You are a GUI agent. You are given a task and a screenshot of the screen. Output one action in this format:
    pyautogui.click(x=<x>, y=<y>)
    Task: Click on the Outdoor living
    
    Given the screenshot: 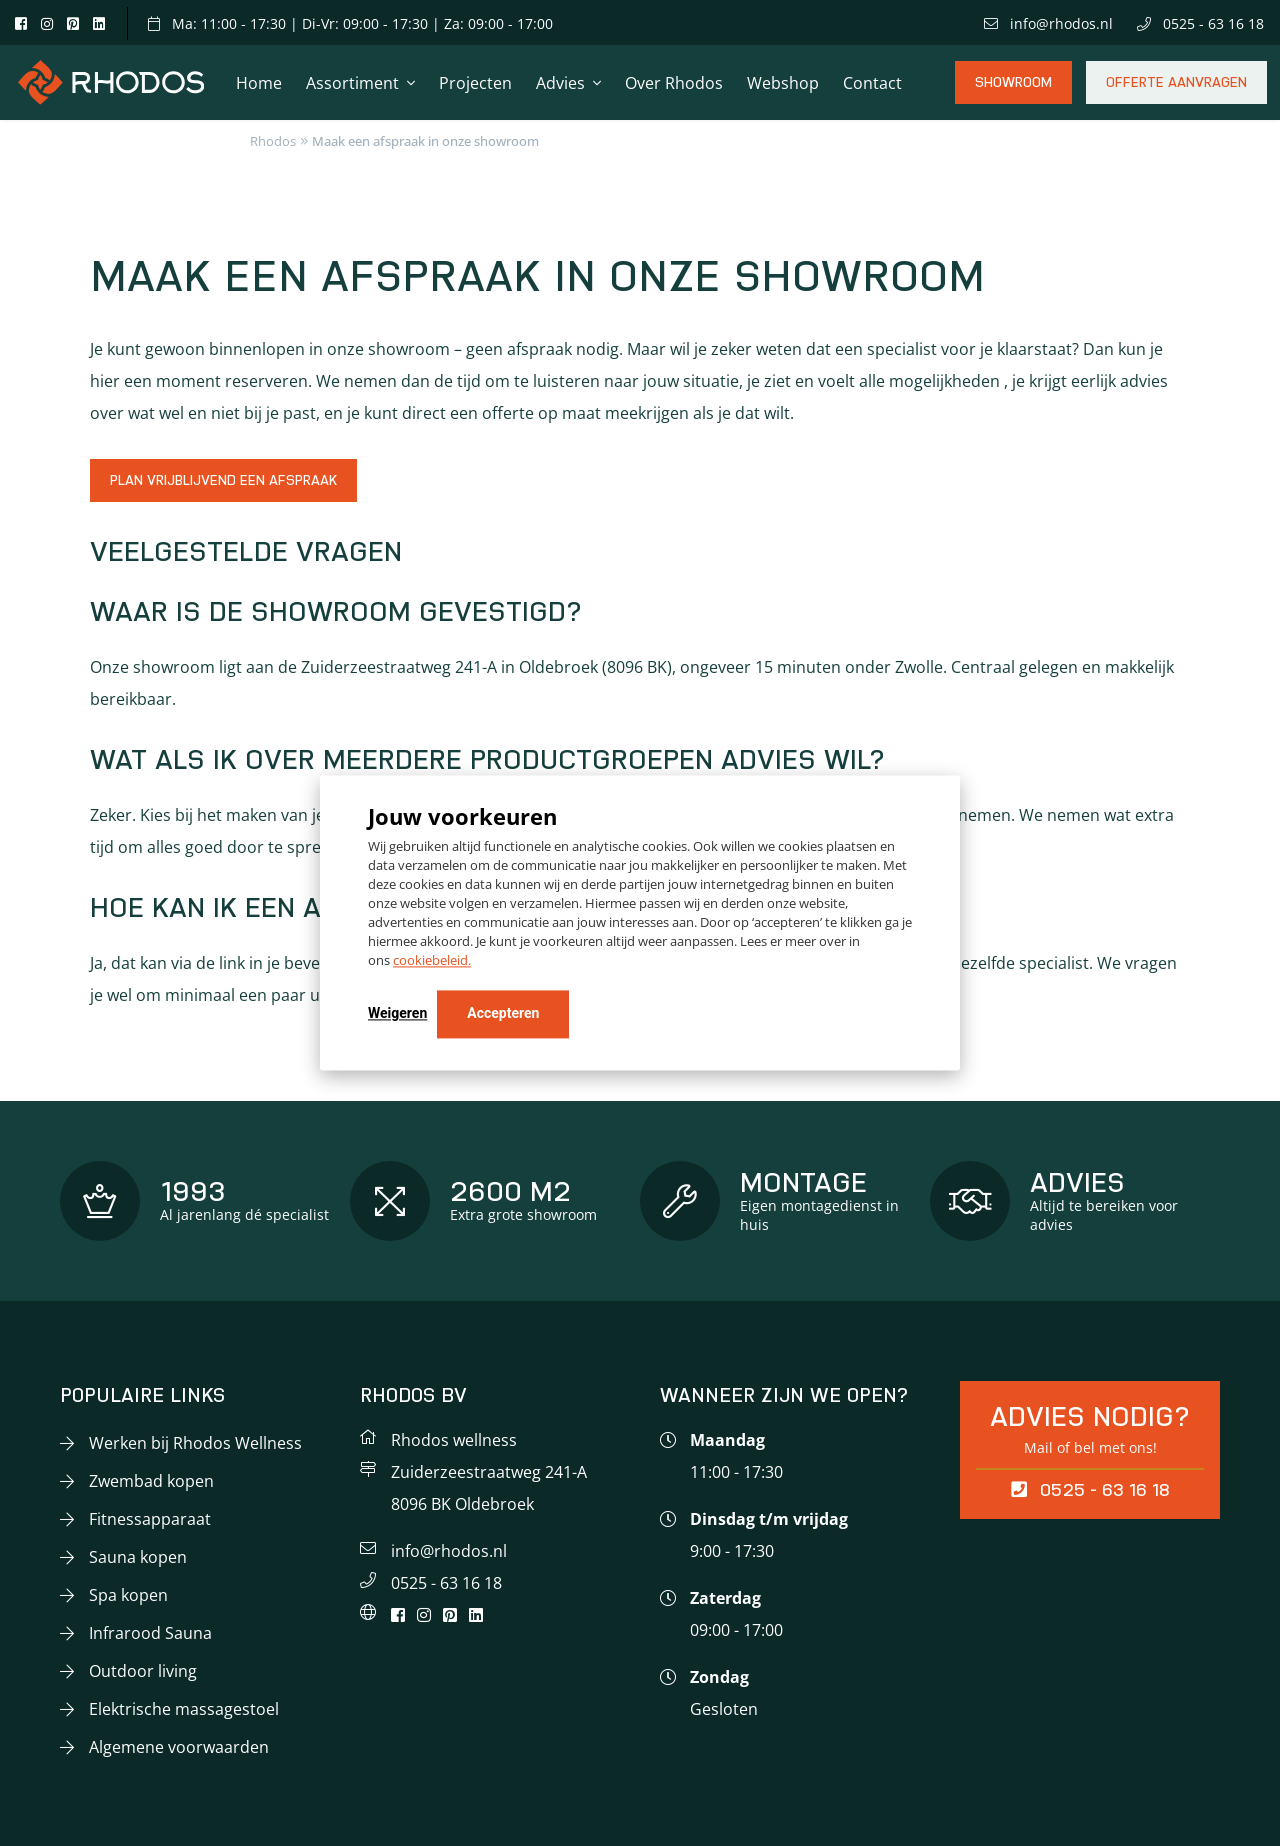 What is the action you would take?
    pyautogui.click(x=143, y=1671)
    